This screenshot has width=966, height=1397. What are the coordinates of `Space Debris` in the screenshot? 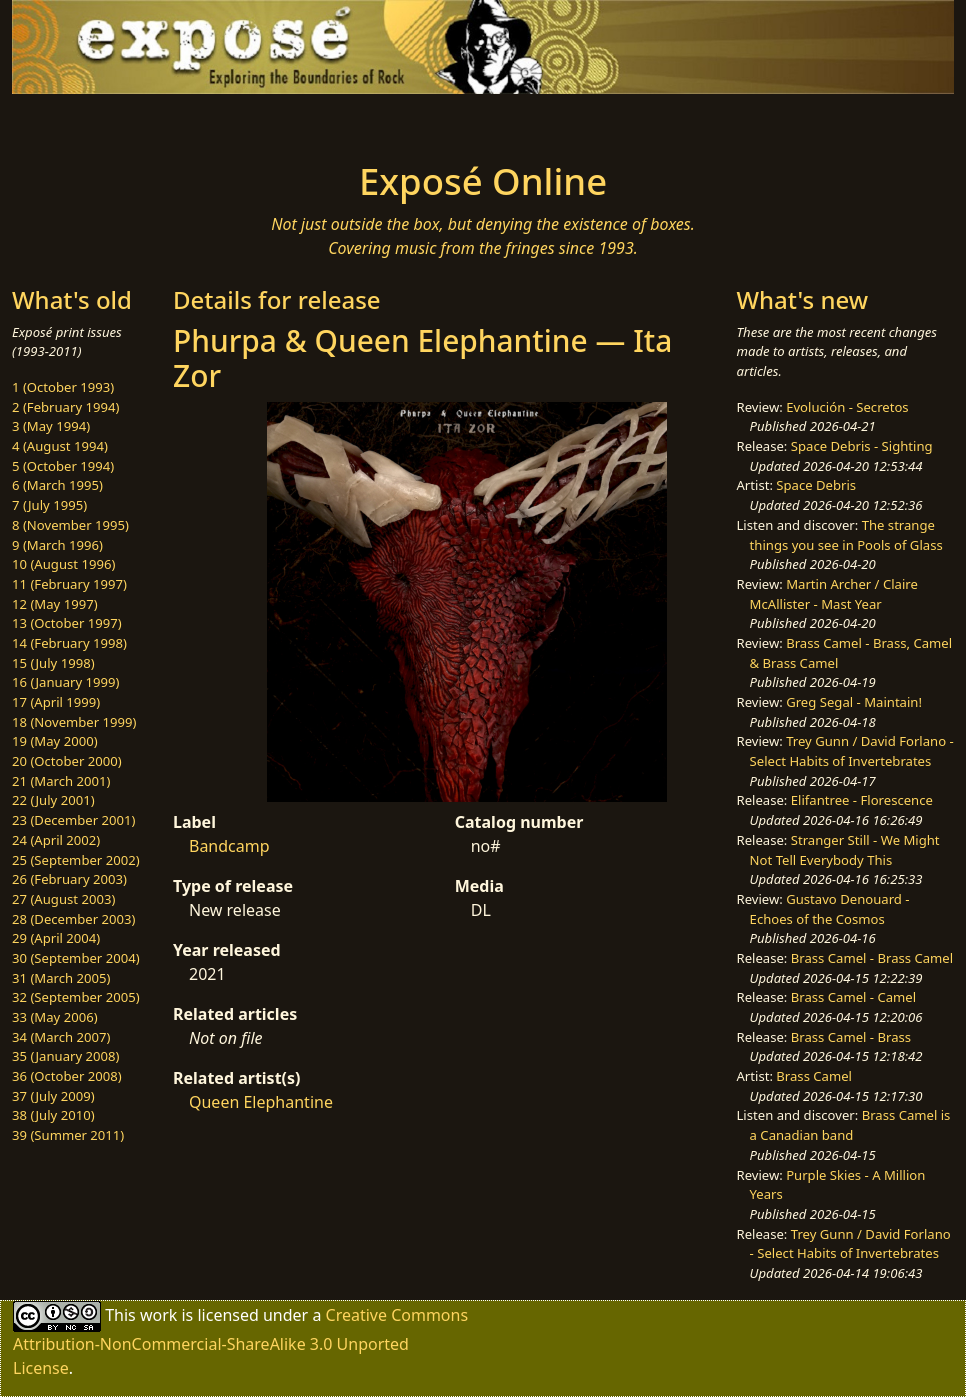 It's located at (816, 485).